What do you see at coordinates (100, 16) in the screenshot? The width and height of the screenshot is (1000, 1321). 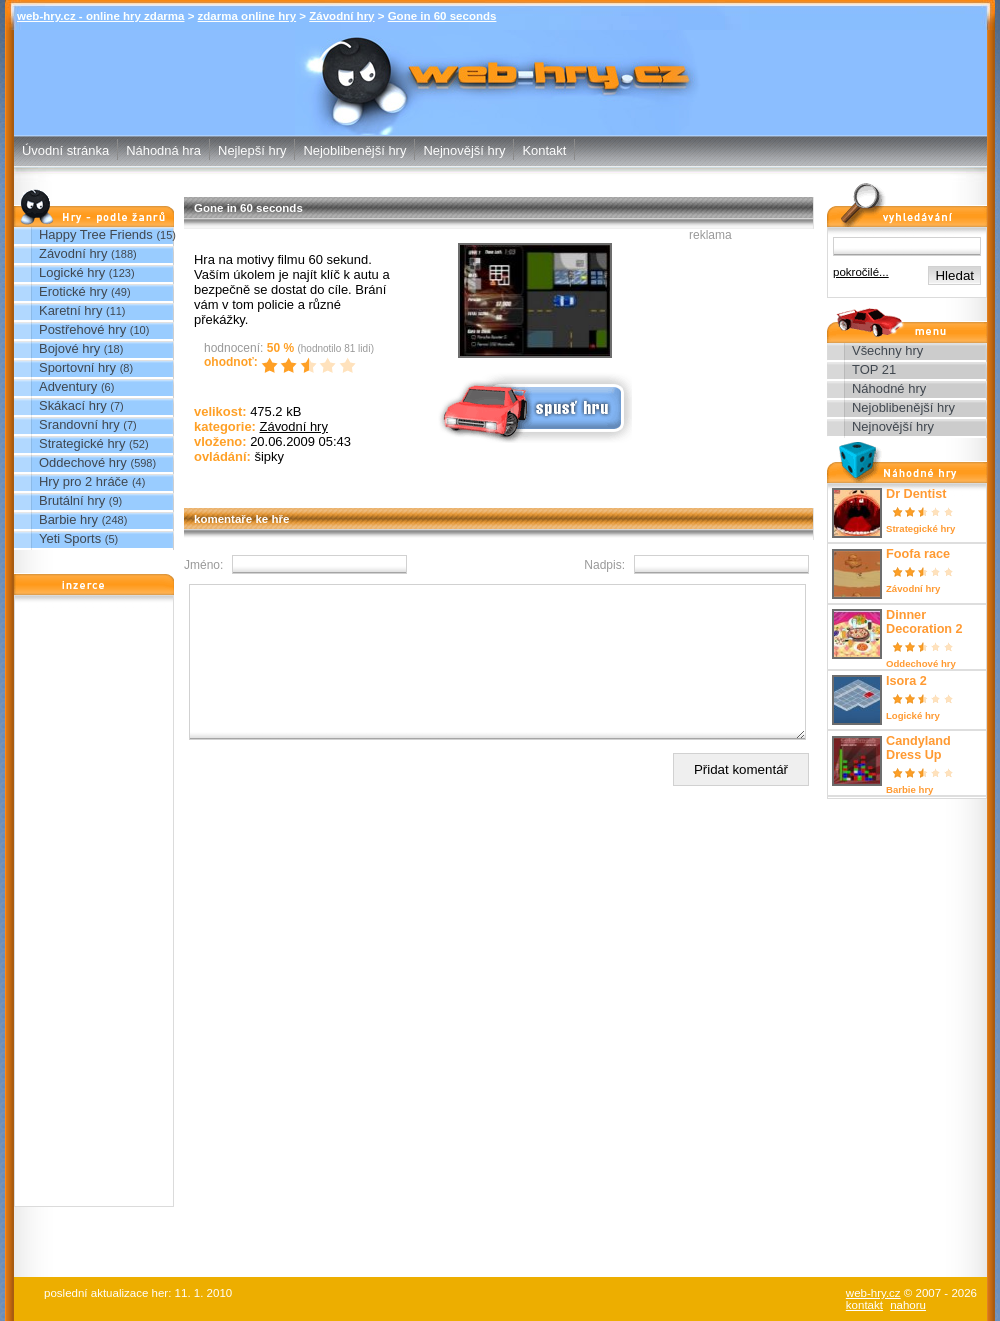 I see `web-hry.cz - online hry zdarma` at bounding box center [100, 16].